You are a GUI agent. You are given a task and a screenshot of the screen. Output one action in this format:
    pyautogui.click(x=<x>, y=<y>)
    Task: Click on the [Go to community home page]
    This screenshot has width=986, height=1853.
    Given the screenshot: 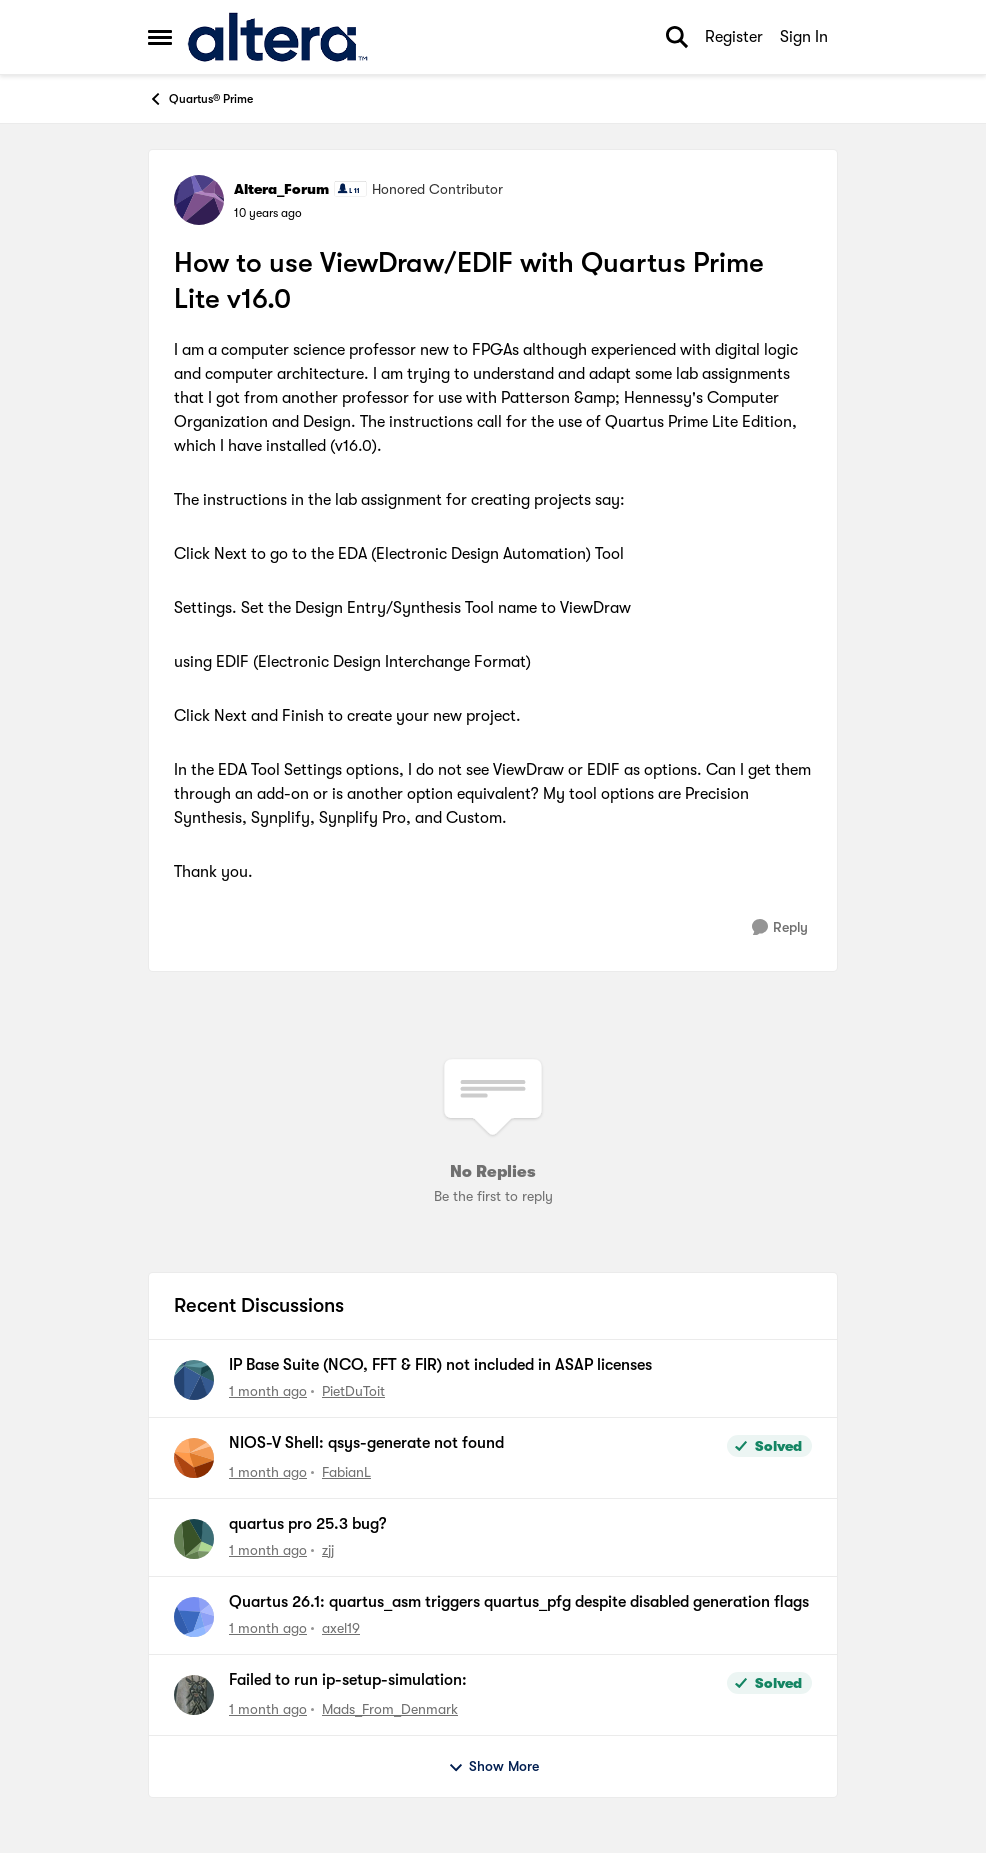 What is the action you would take?
    pyautogui.click(x=277, y=37)
    